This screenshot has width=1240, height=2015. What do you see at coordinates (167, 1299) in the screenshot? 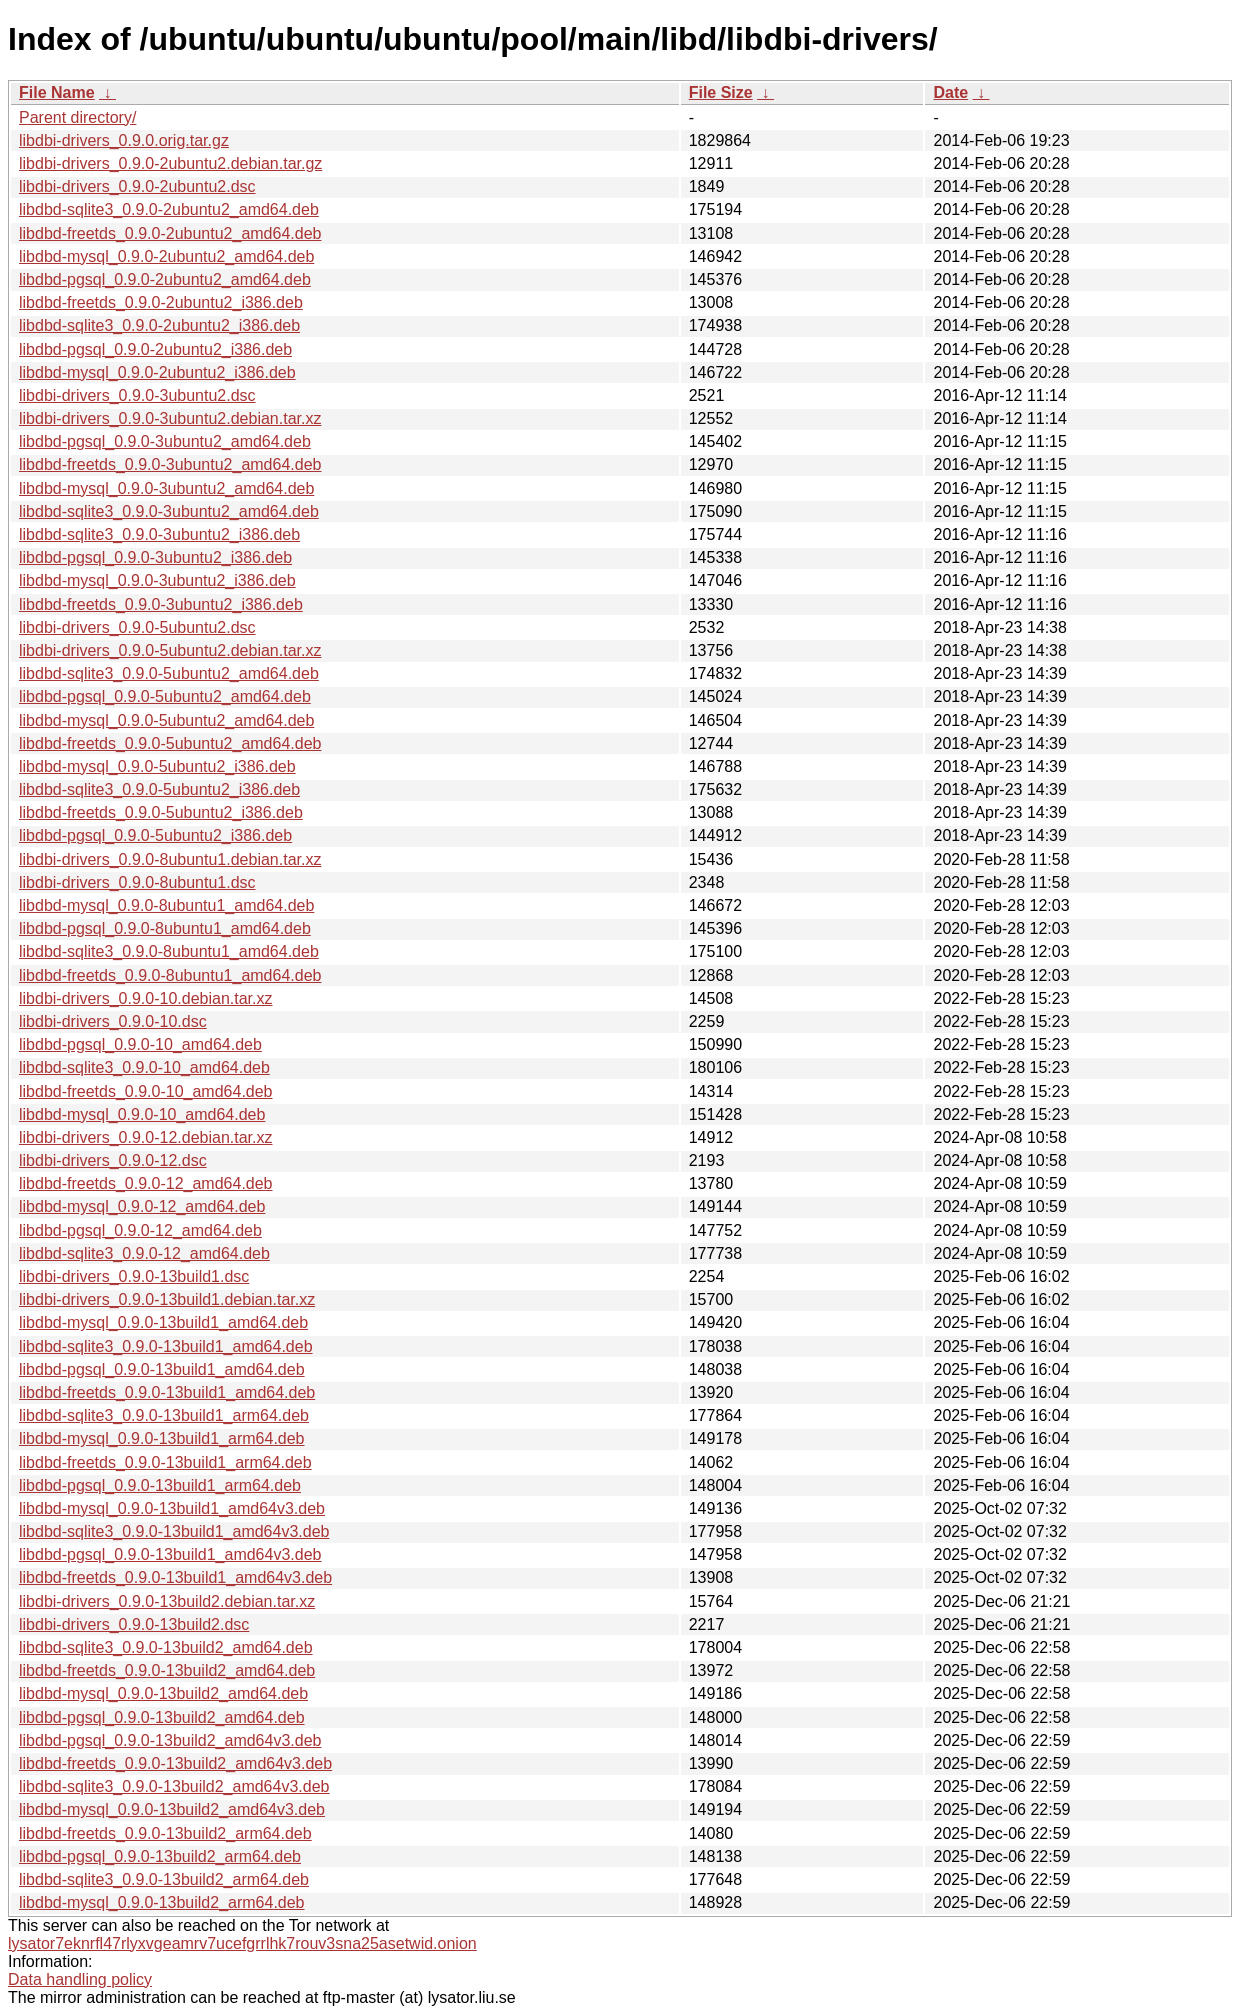
I see `libdbi-drivers_0.9.0-13build1.debian.tar.xz` at bounding box center [167, 1299].